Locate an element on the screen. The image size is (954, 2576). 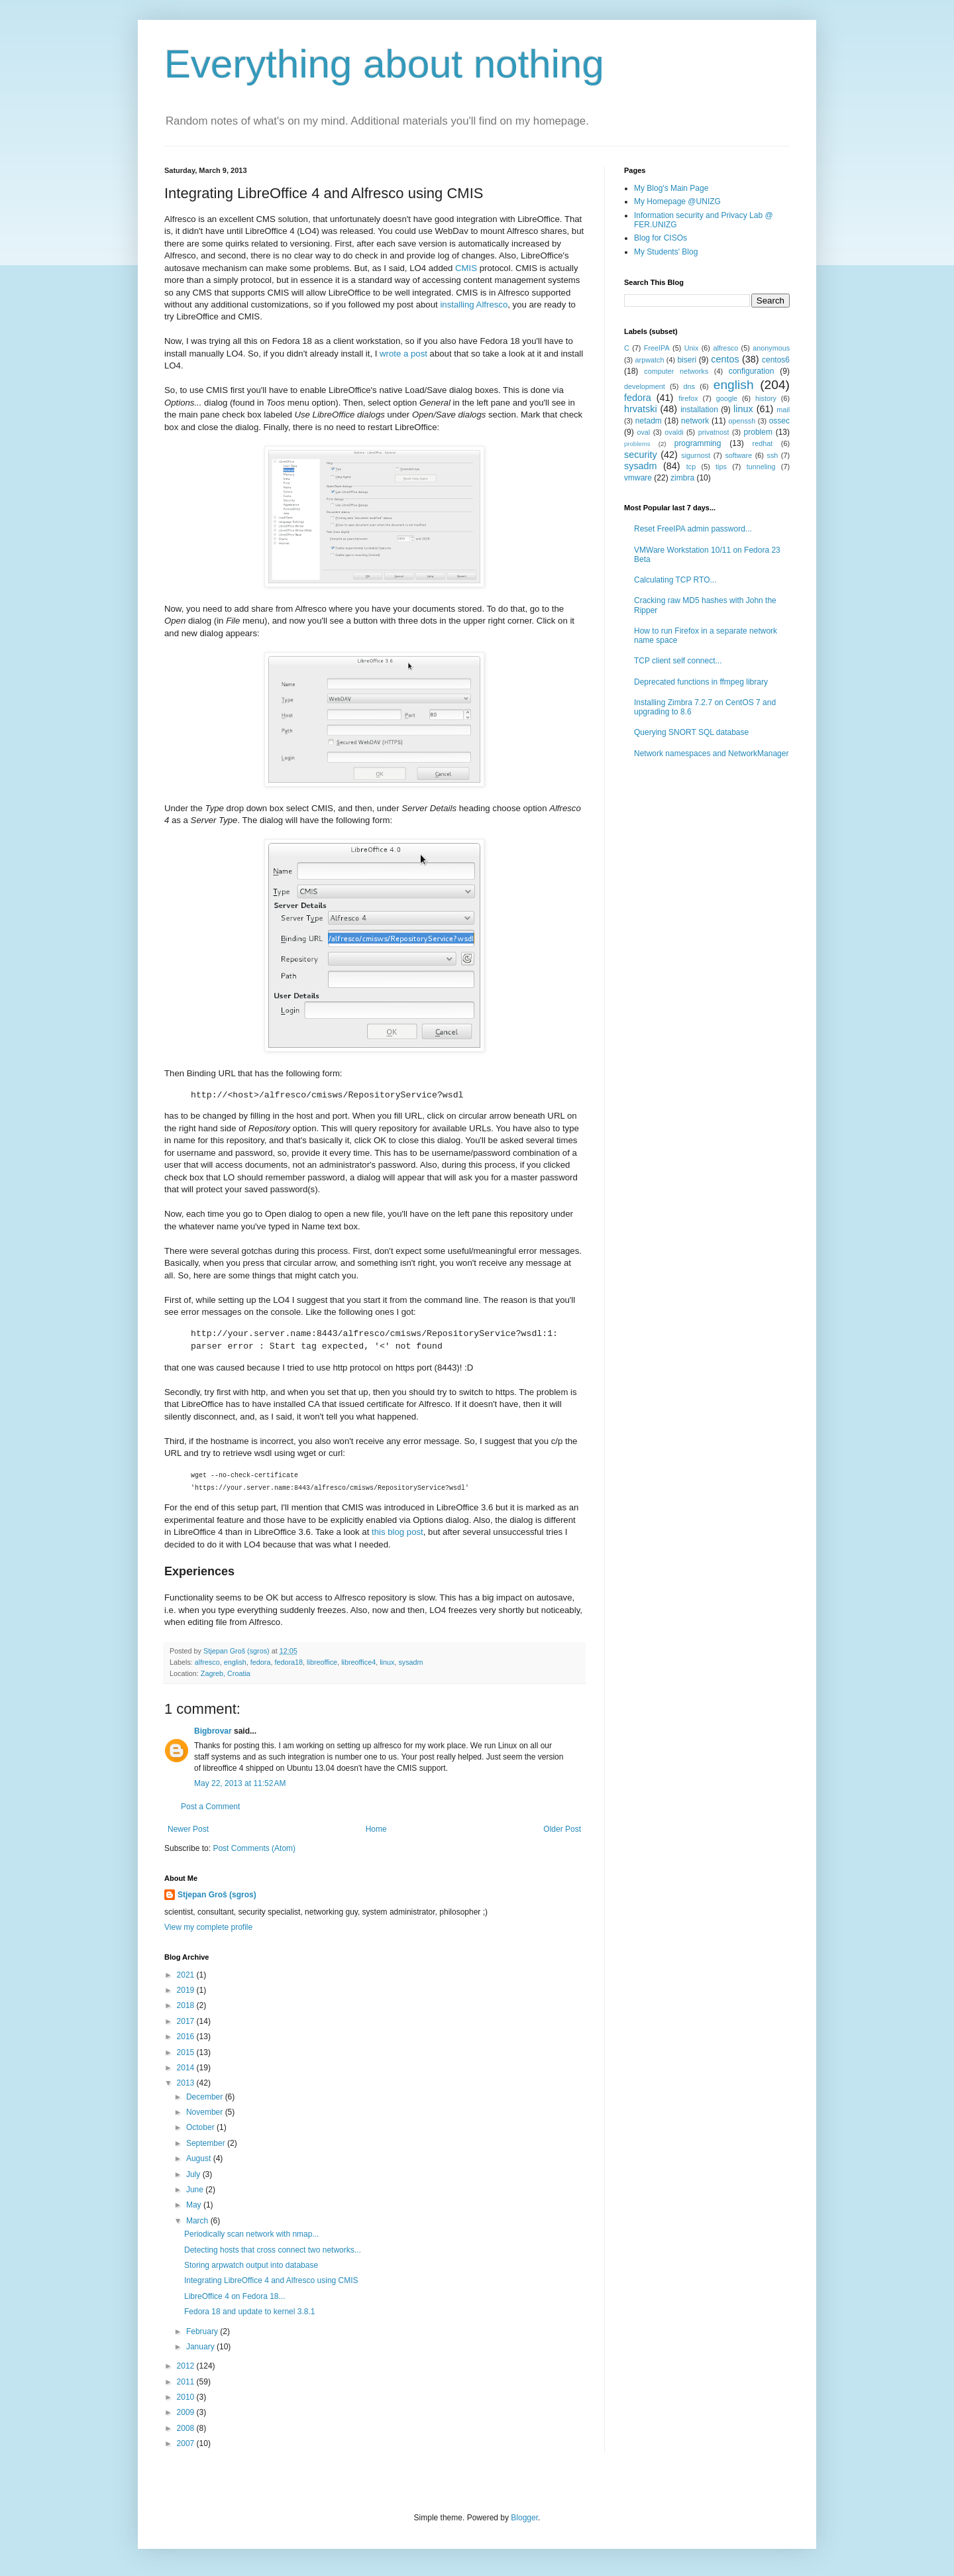
problem is located at coordinates (758, 432).